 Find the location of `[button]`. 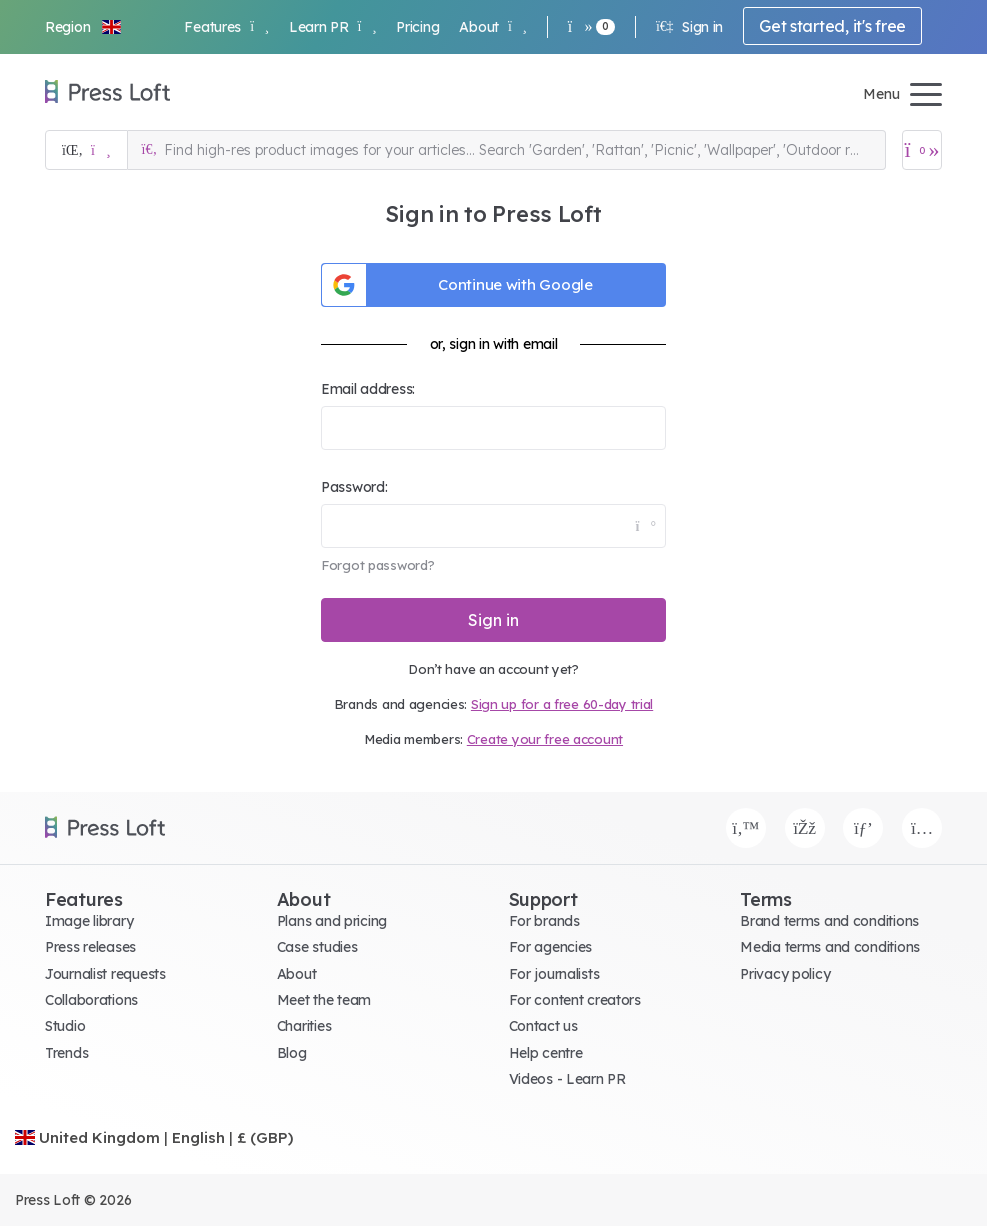

[button] is located at coordinates (84, 27).